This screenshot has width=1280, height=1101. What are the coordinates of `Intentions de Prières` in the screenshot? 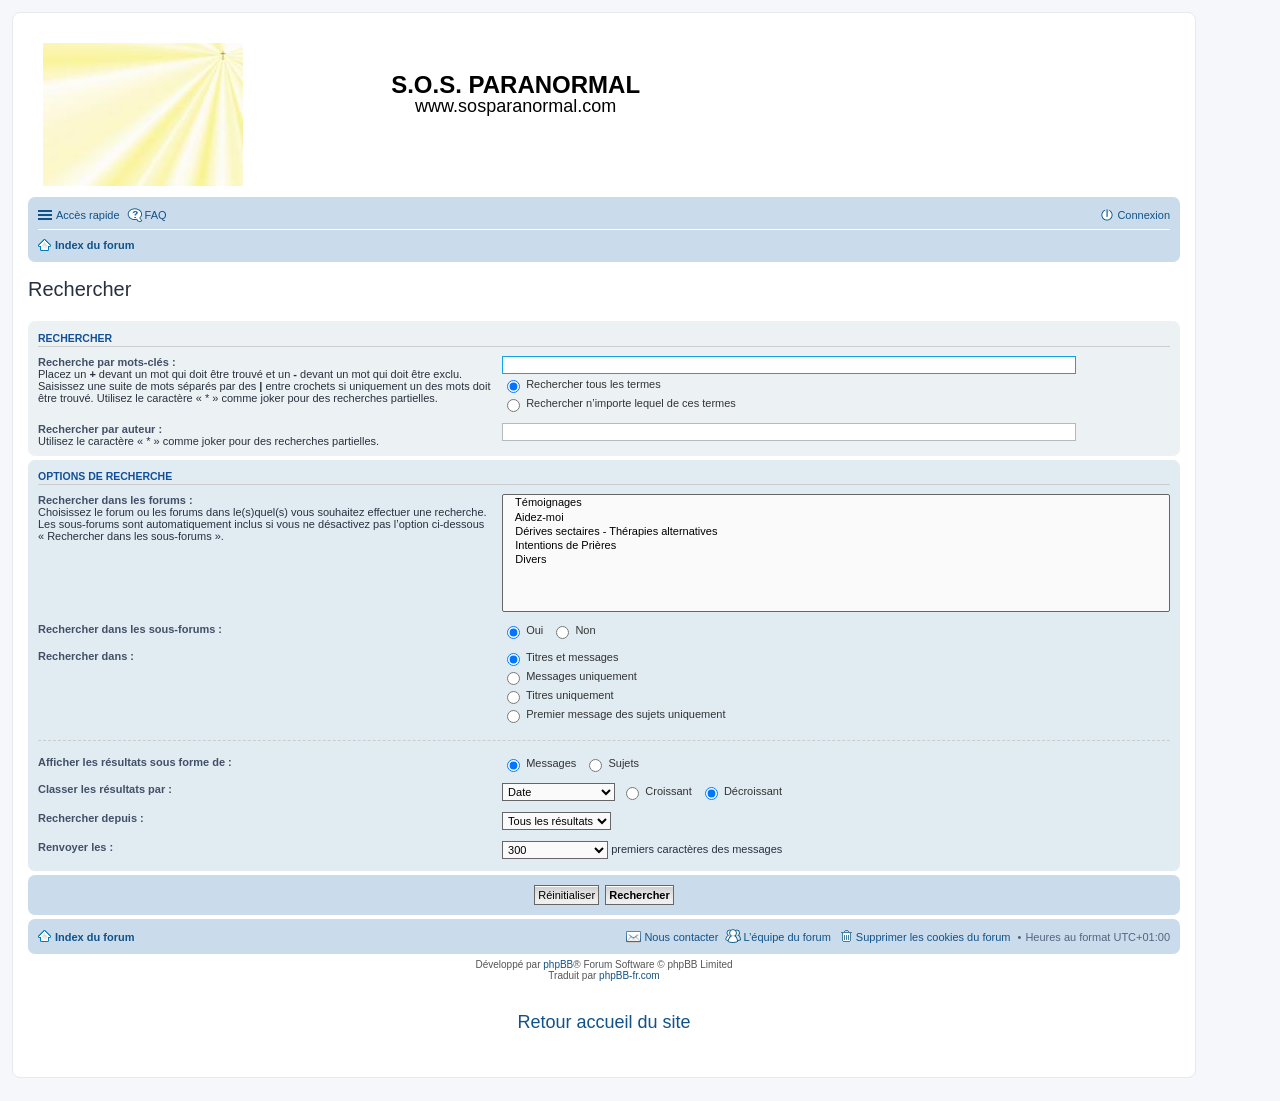 It's located at (836, 546).